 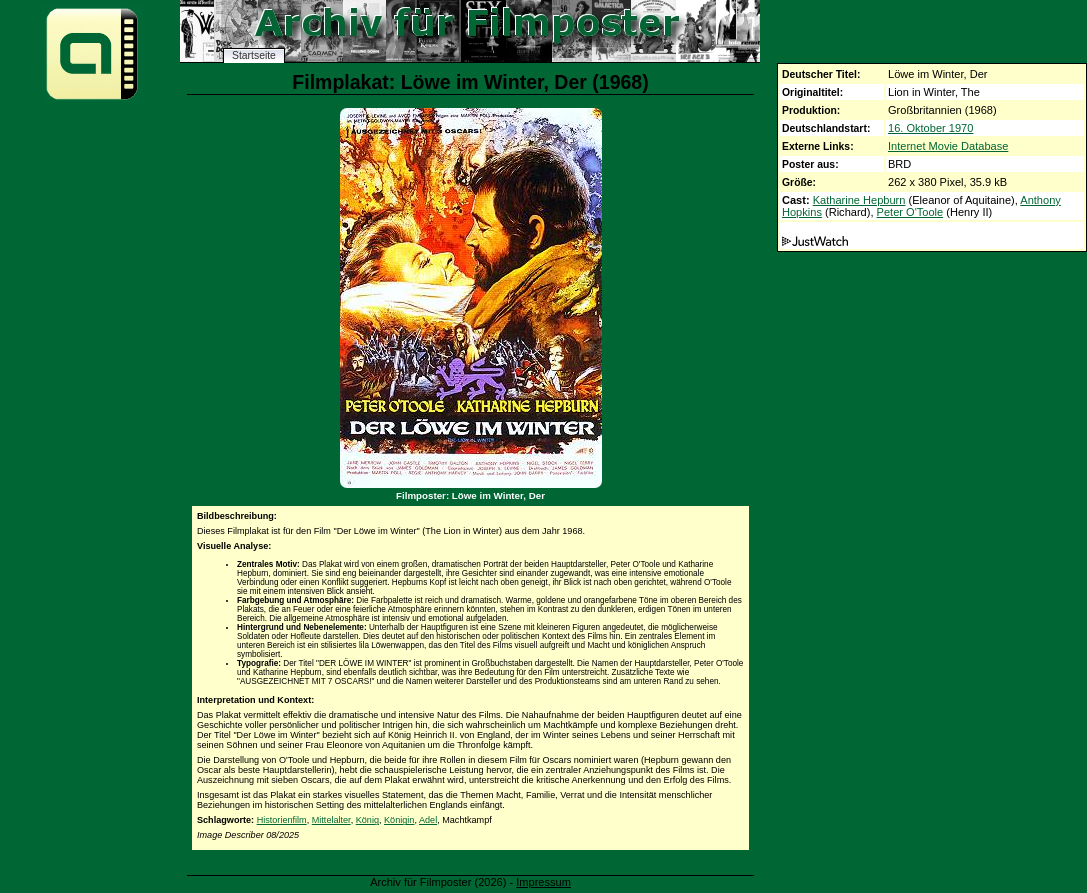 What do you see at coordinates (543, 882) in the screenshot?
I see `Impressum` at bounding box center [543, 882].